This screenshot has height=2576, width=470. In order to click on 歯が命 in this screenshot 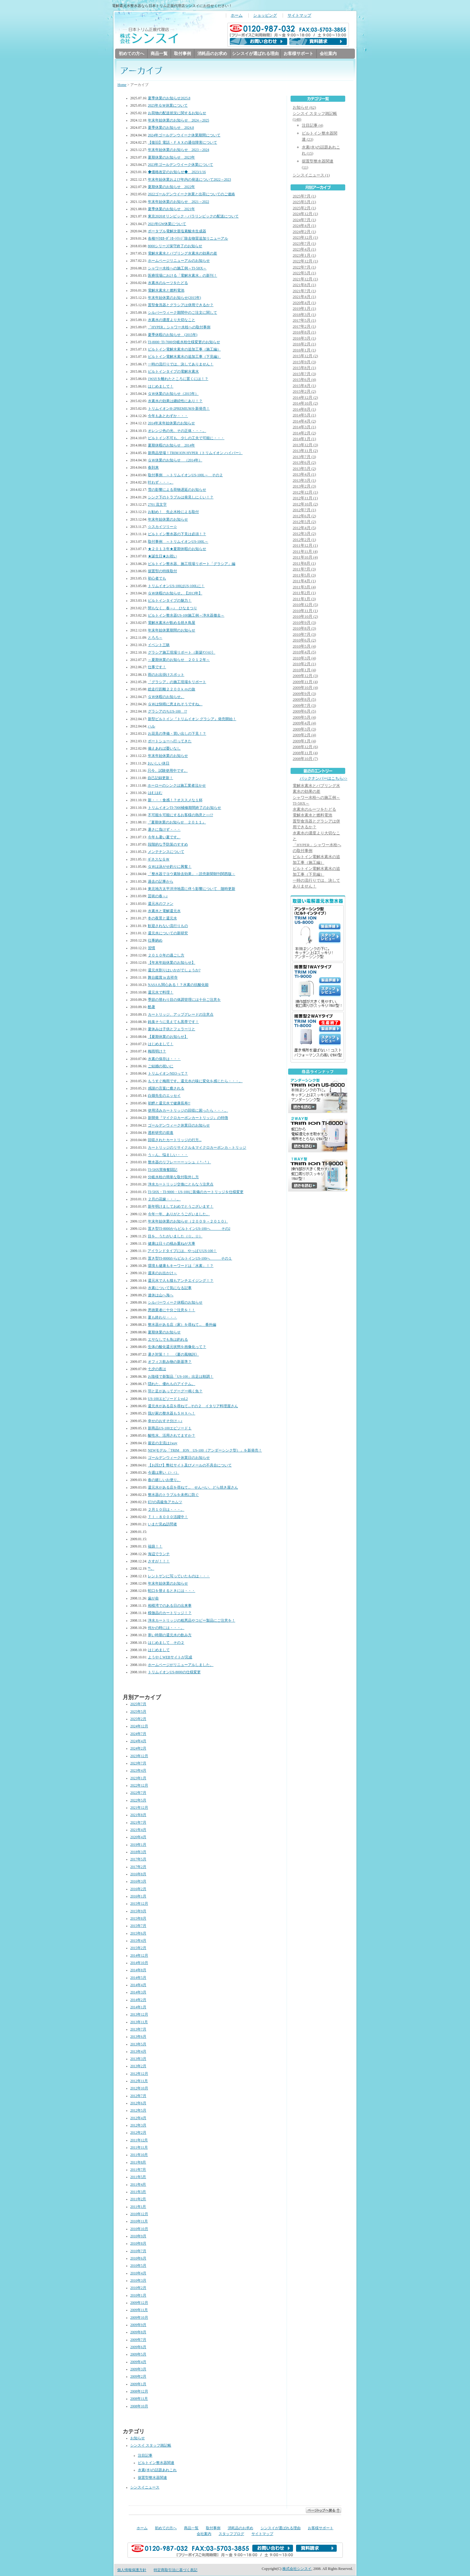, I will do `click(153, 1599)`.